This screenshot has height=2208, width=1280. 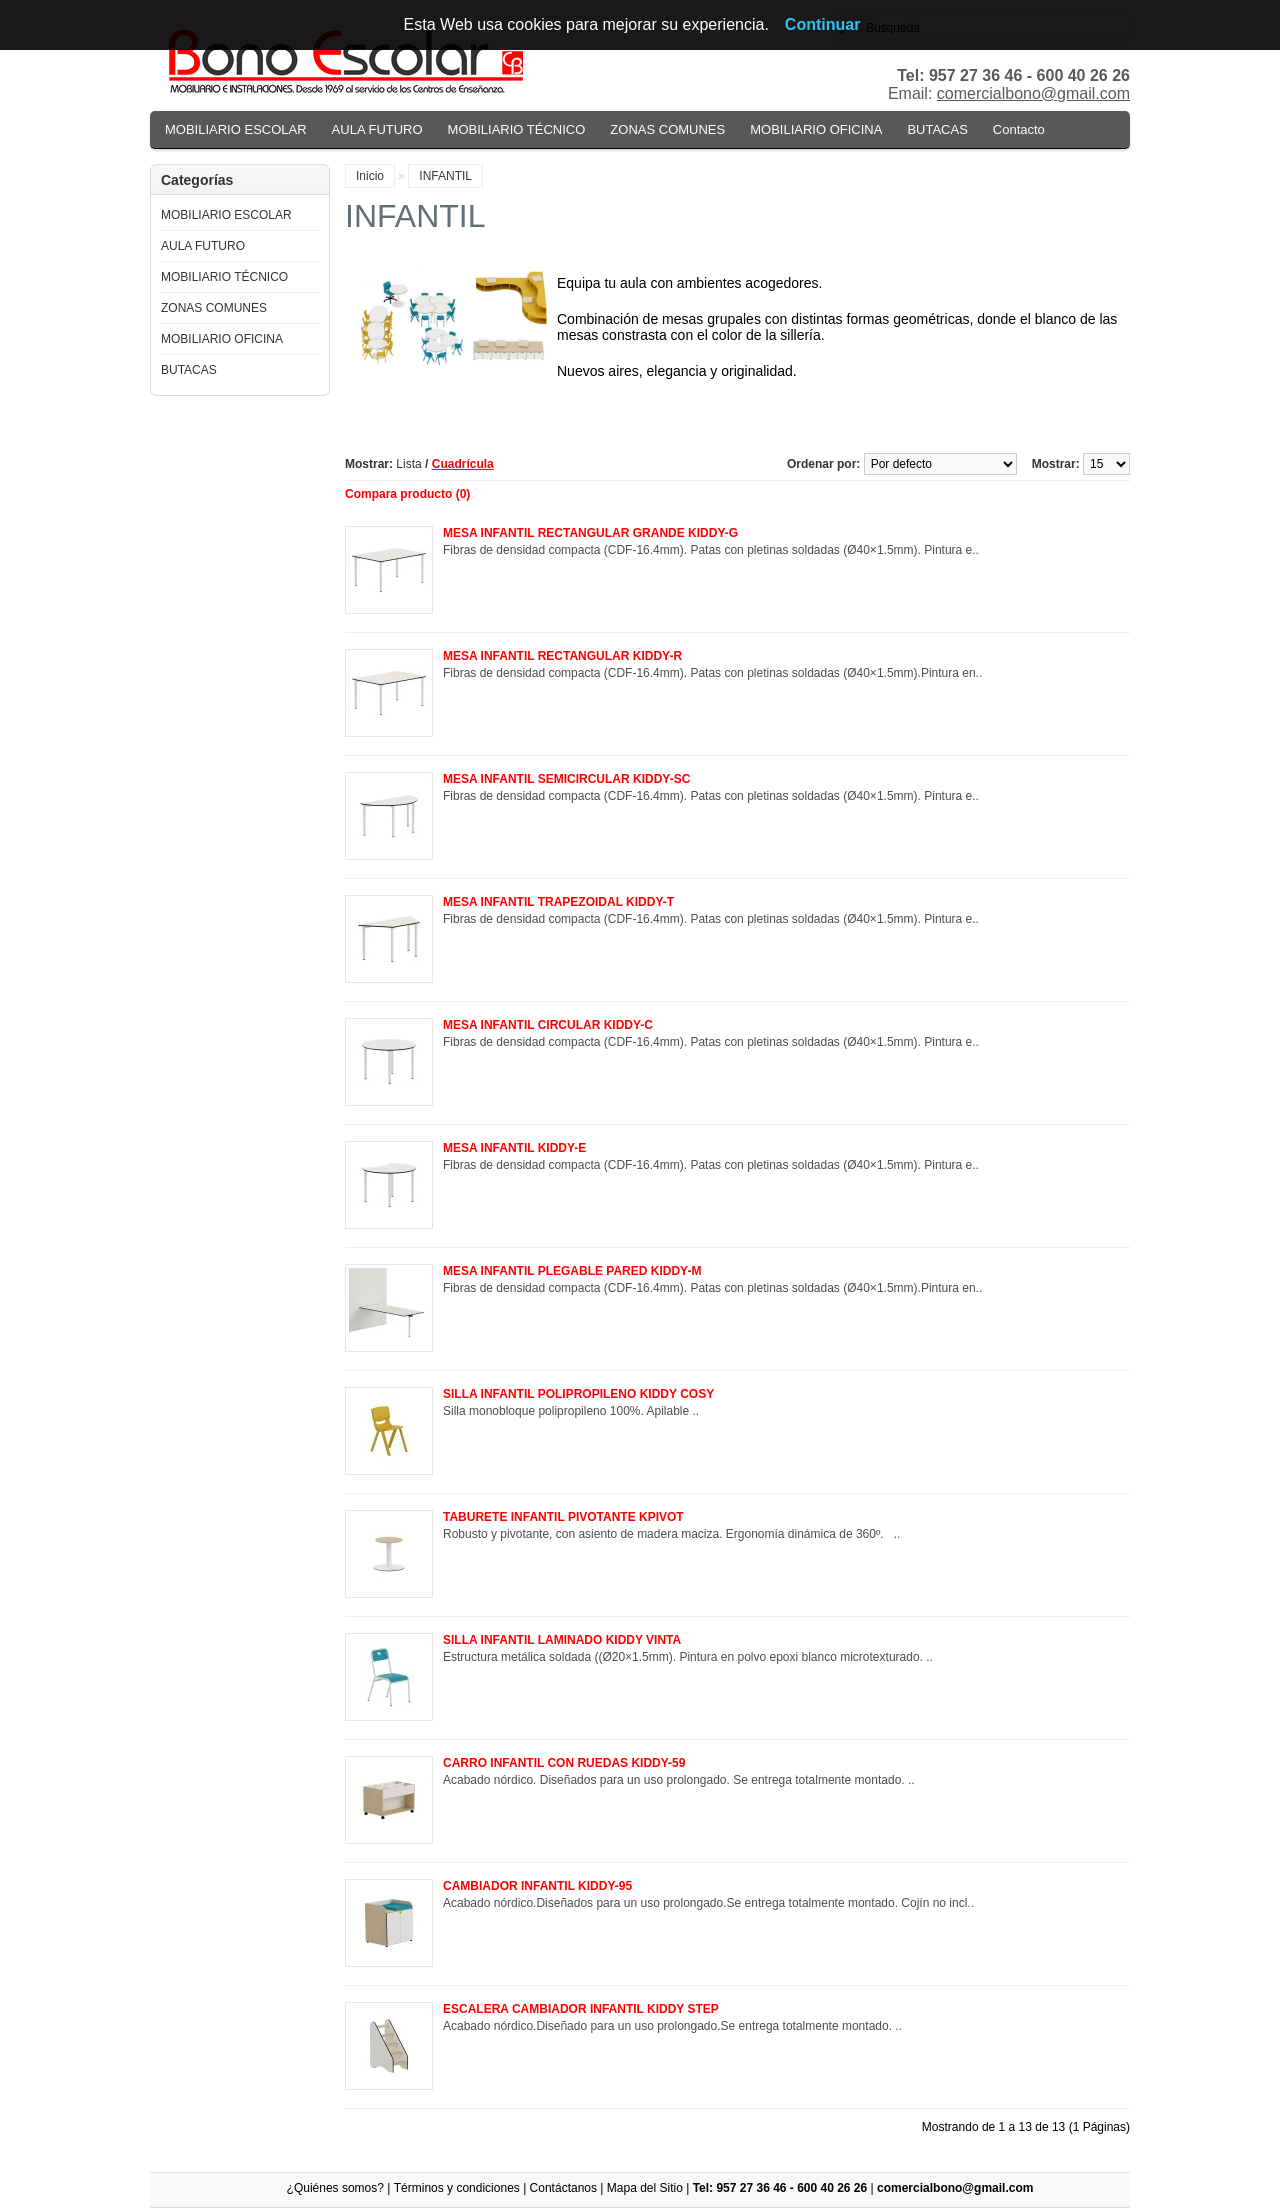 I want to click on MESA INFANTIL KIDDY-E, so click(x=514, y=1148).